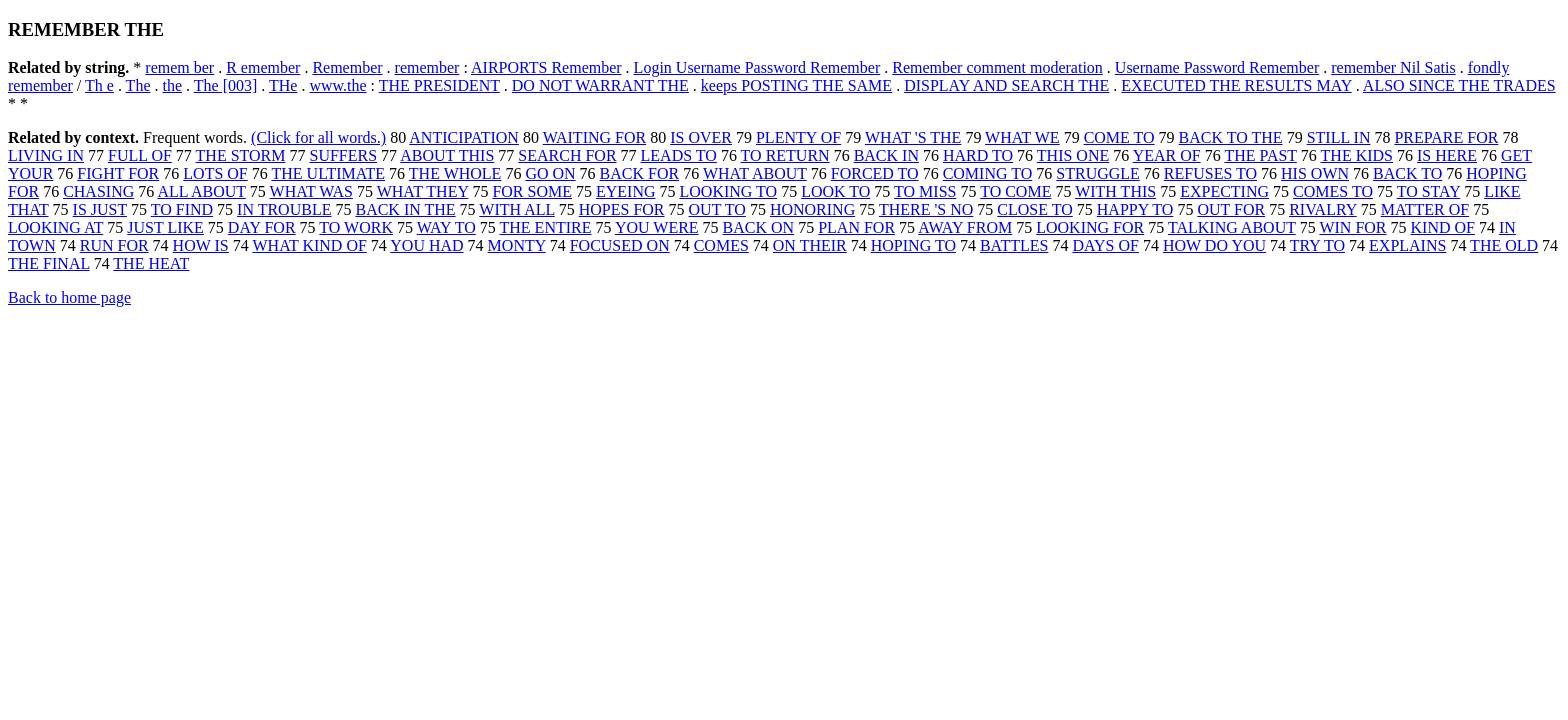  I want to click on HIS OWN, so click(1315, 173).